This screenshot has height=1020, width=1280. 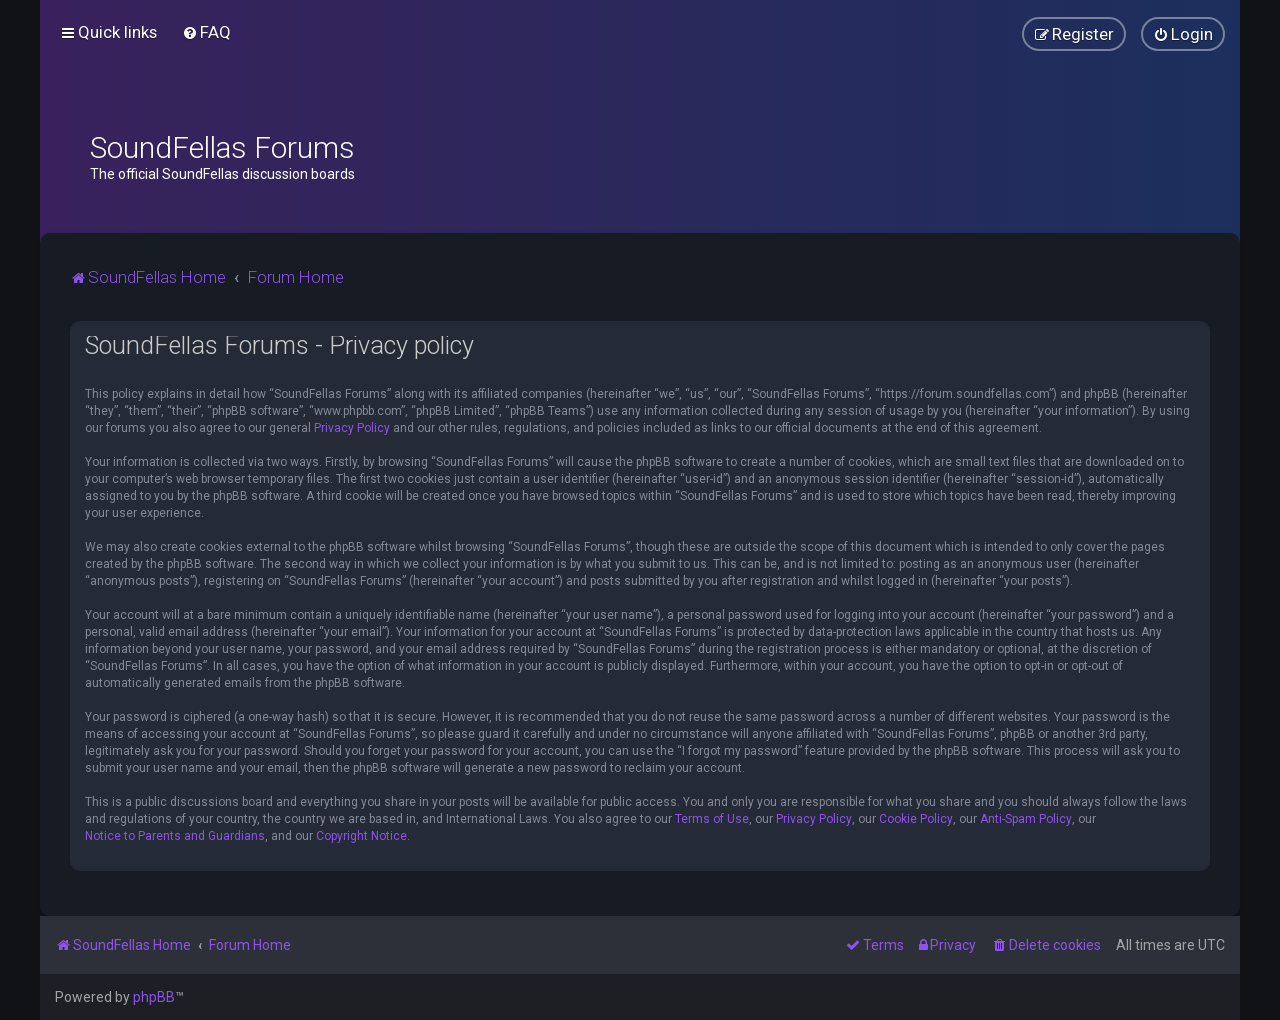 I want to click on Terms of Use, so click(x=712, y=819).